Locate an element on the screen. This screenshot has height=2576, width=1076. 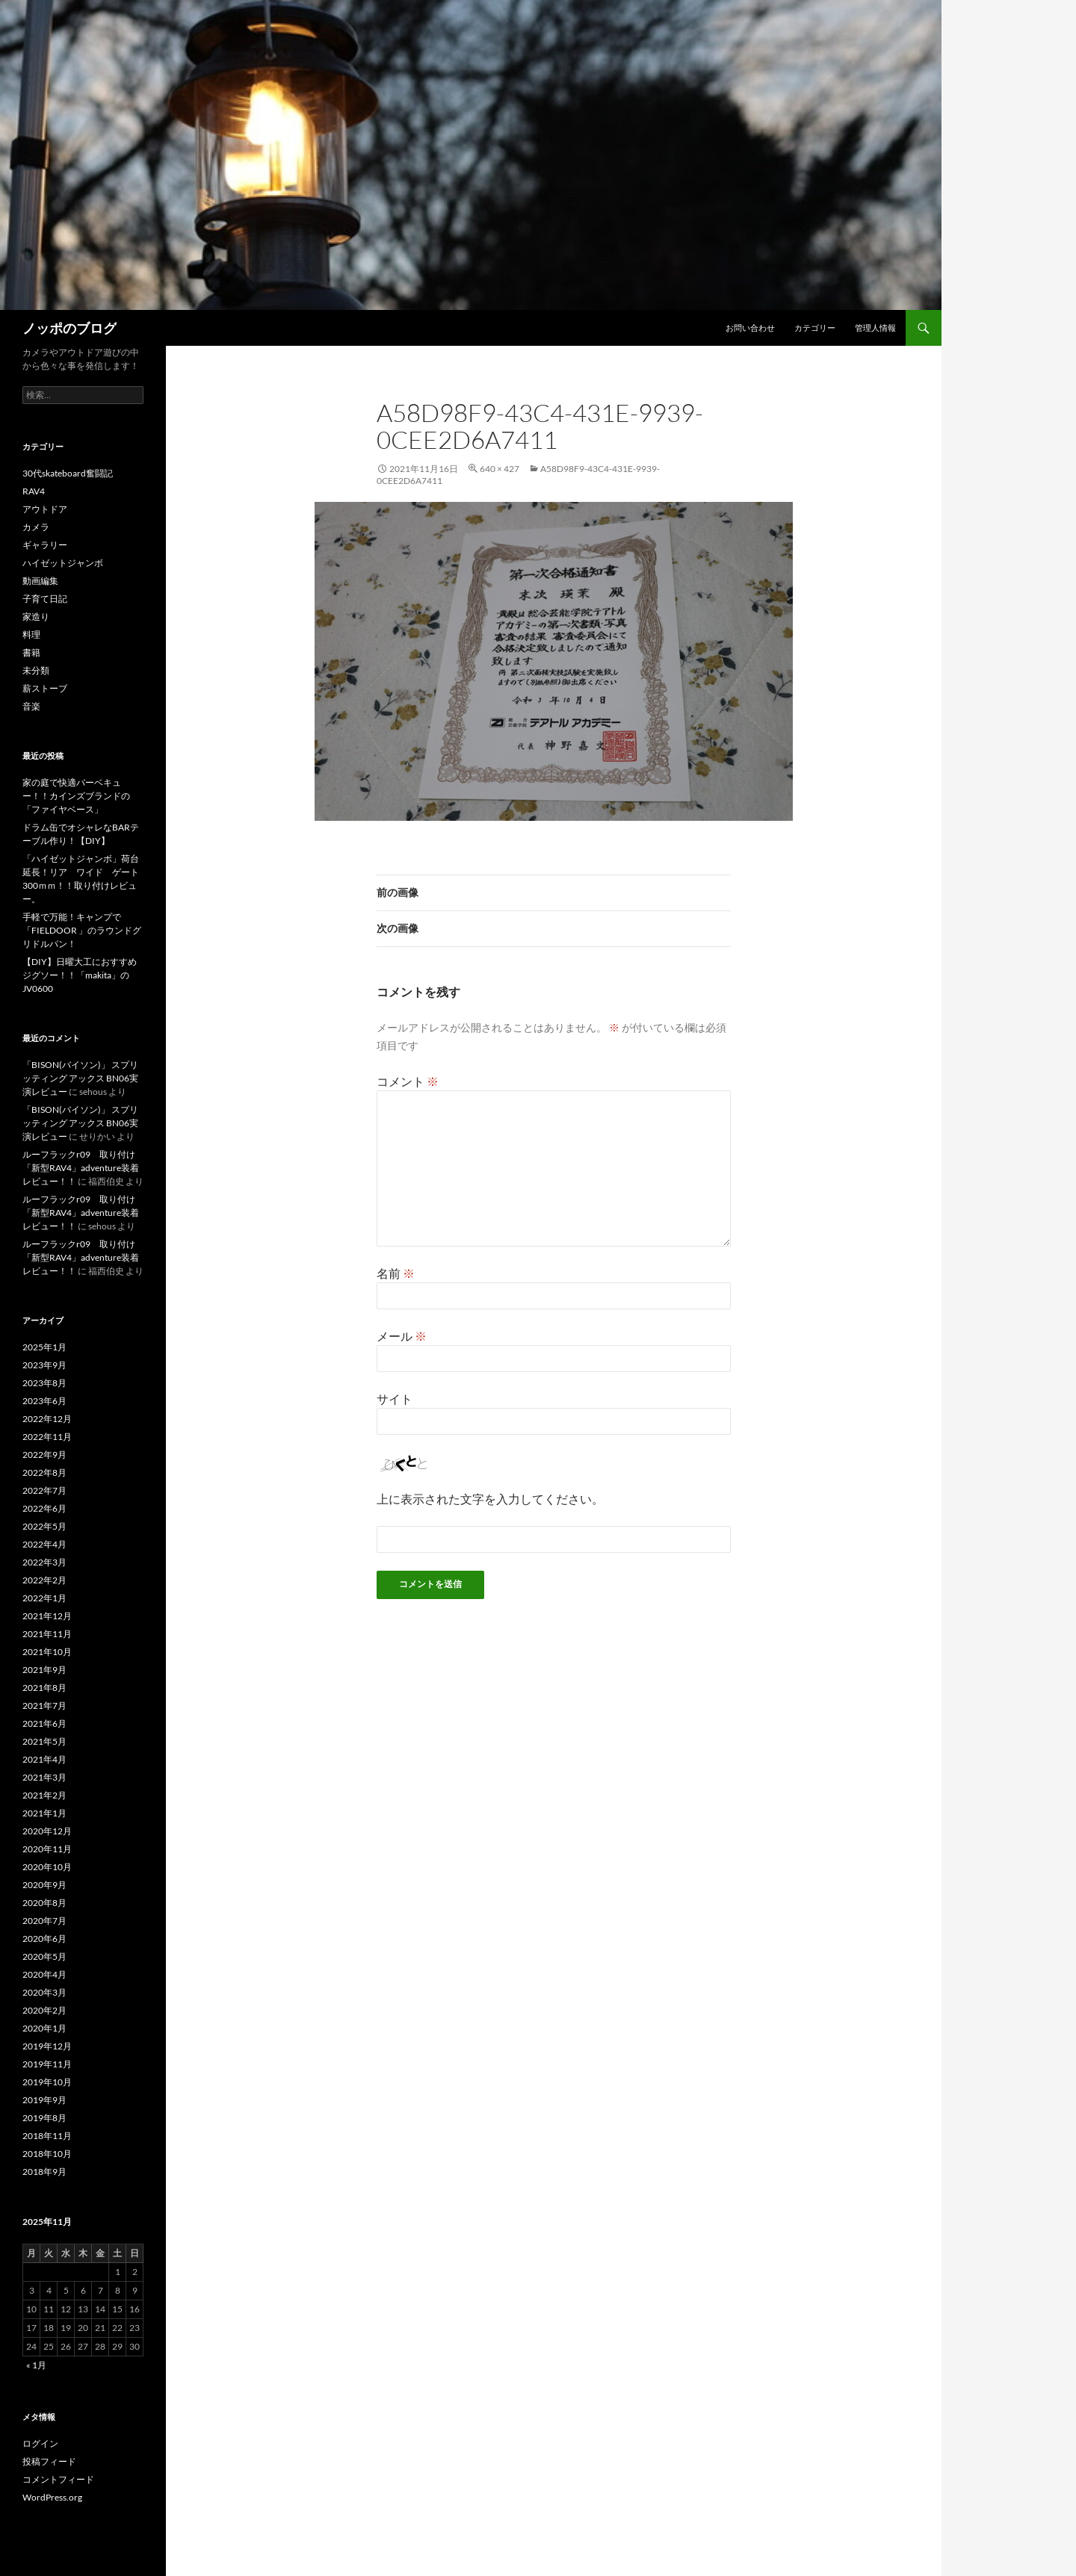
上に表示された文字を入力してください。 is located at coordinates (490, 1499).